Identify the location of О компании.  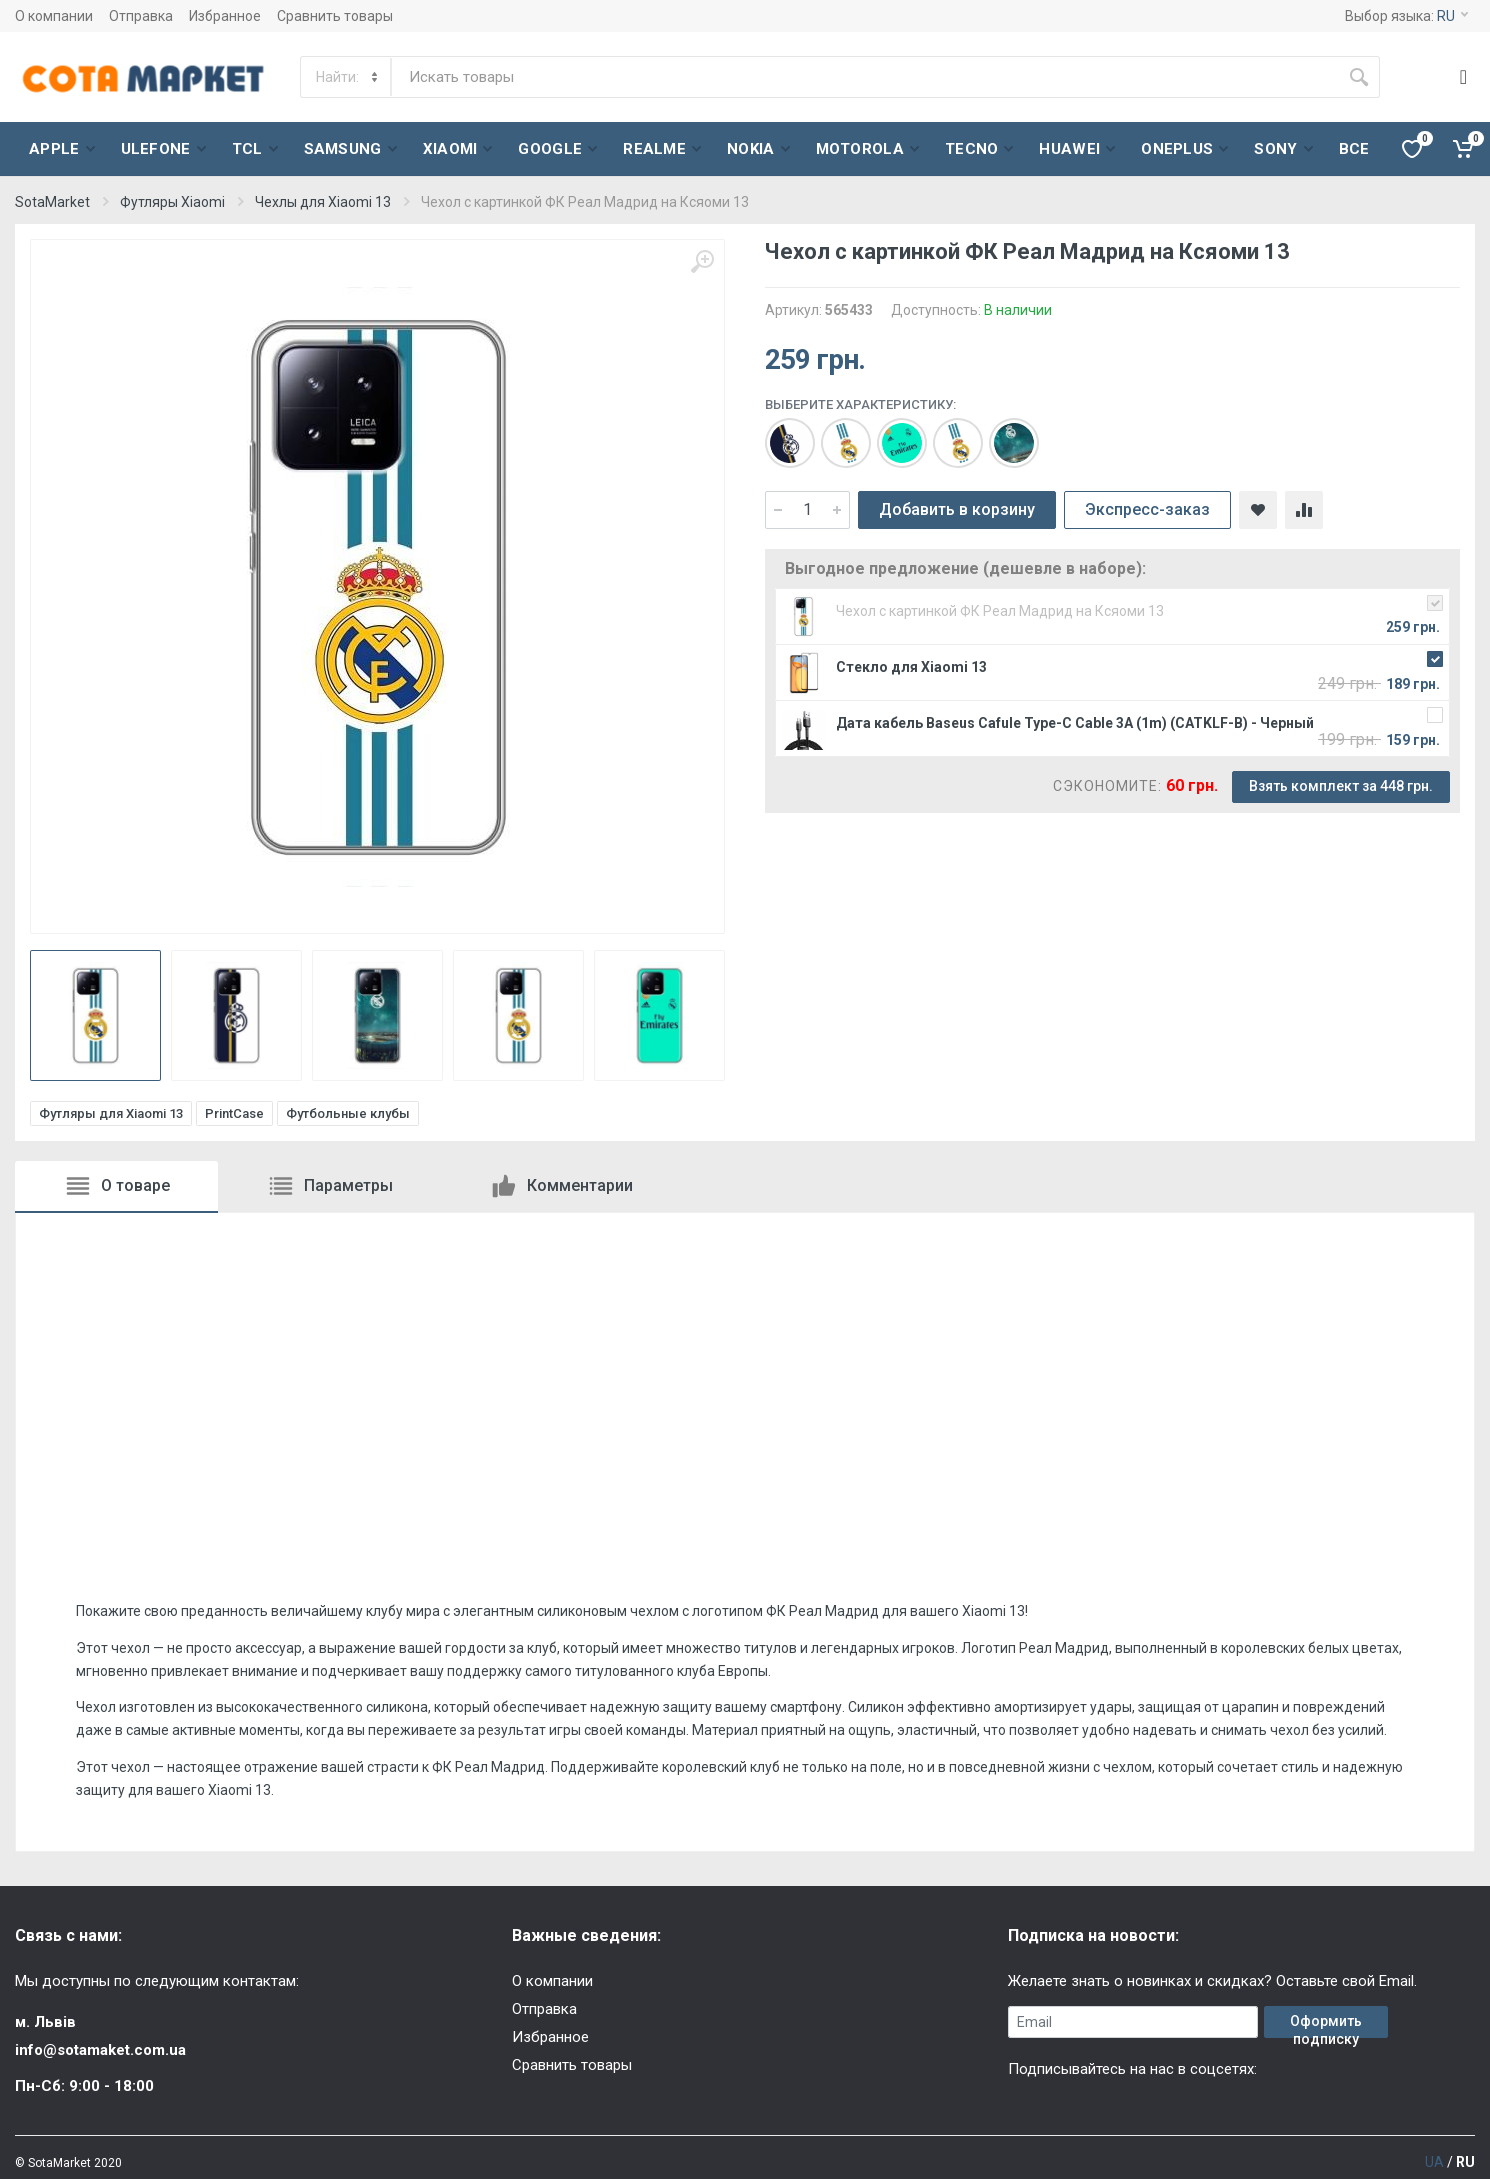
(54, 16).